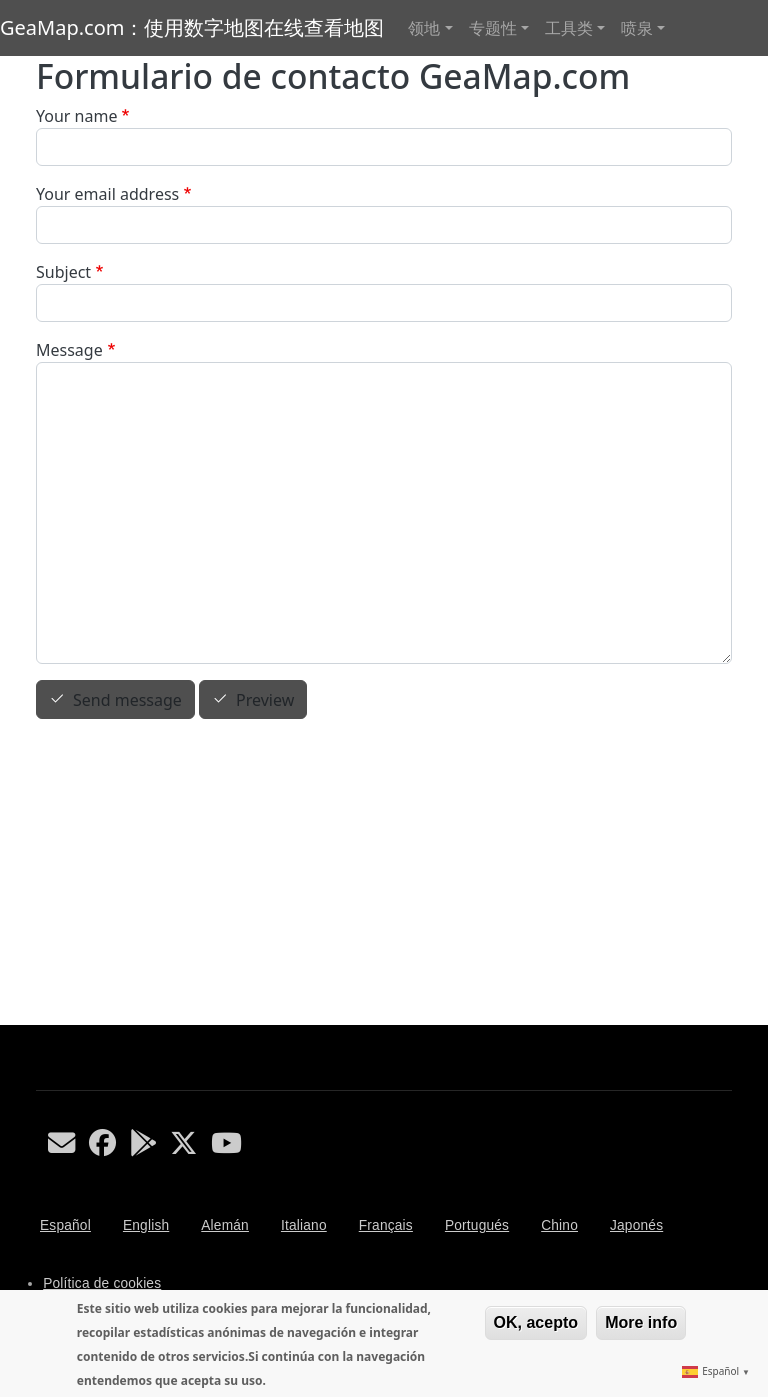 Image resolution: width=768 pixels, height=1397 pixels. What do you see at coordinates (69, 350) in the screenshot?
I see `Message` at bounding box center [69, 350].